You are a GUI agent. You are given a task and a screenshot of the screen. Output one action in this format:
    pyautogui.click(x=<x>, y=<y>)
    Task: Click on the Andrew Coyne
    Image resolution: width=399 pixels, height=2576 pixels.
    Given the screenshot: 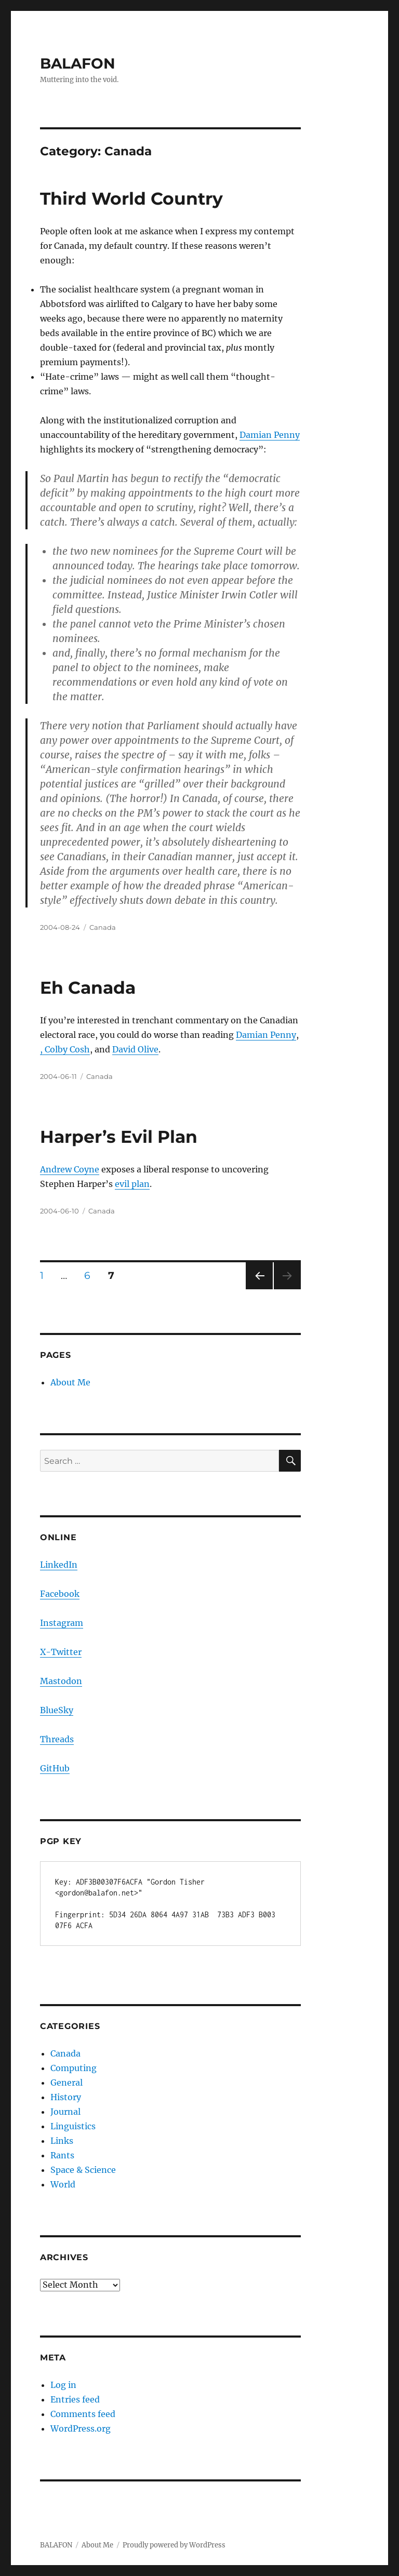 What is the action you would take?
    pyautogui.click(x=69, y=1169)
    